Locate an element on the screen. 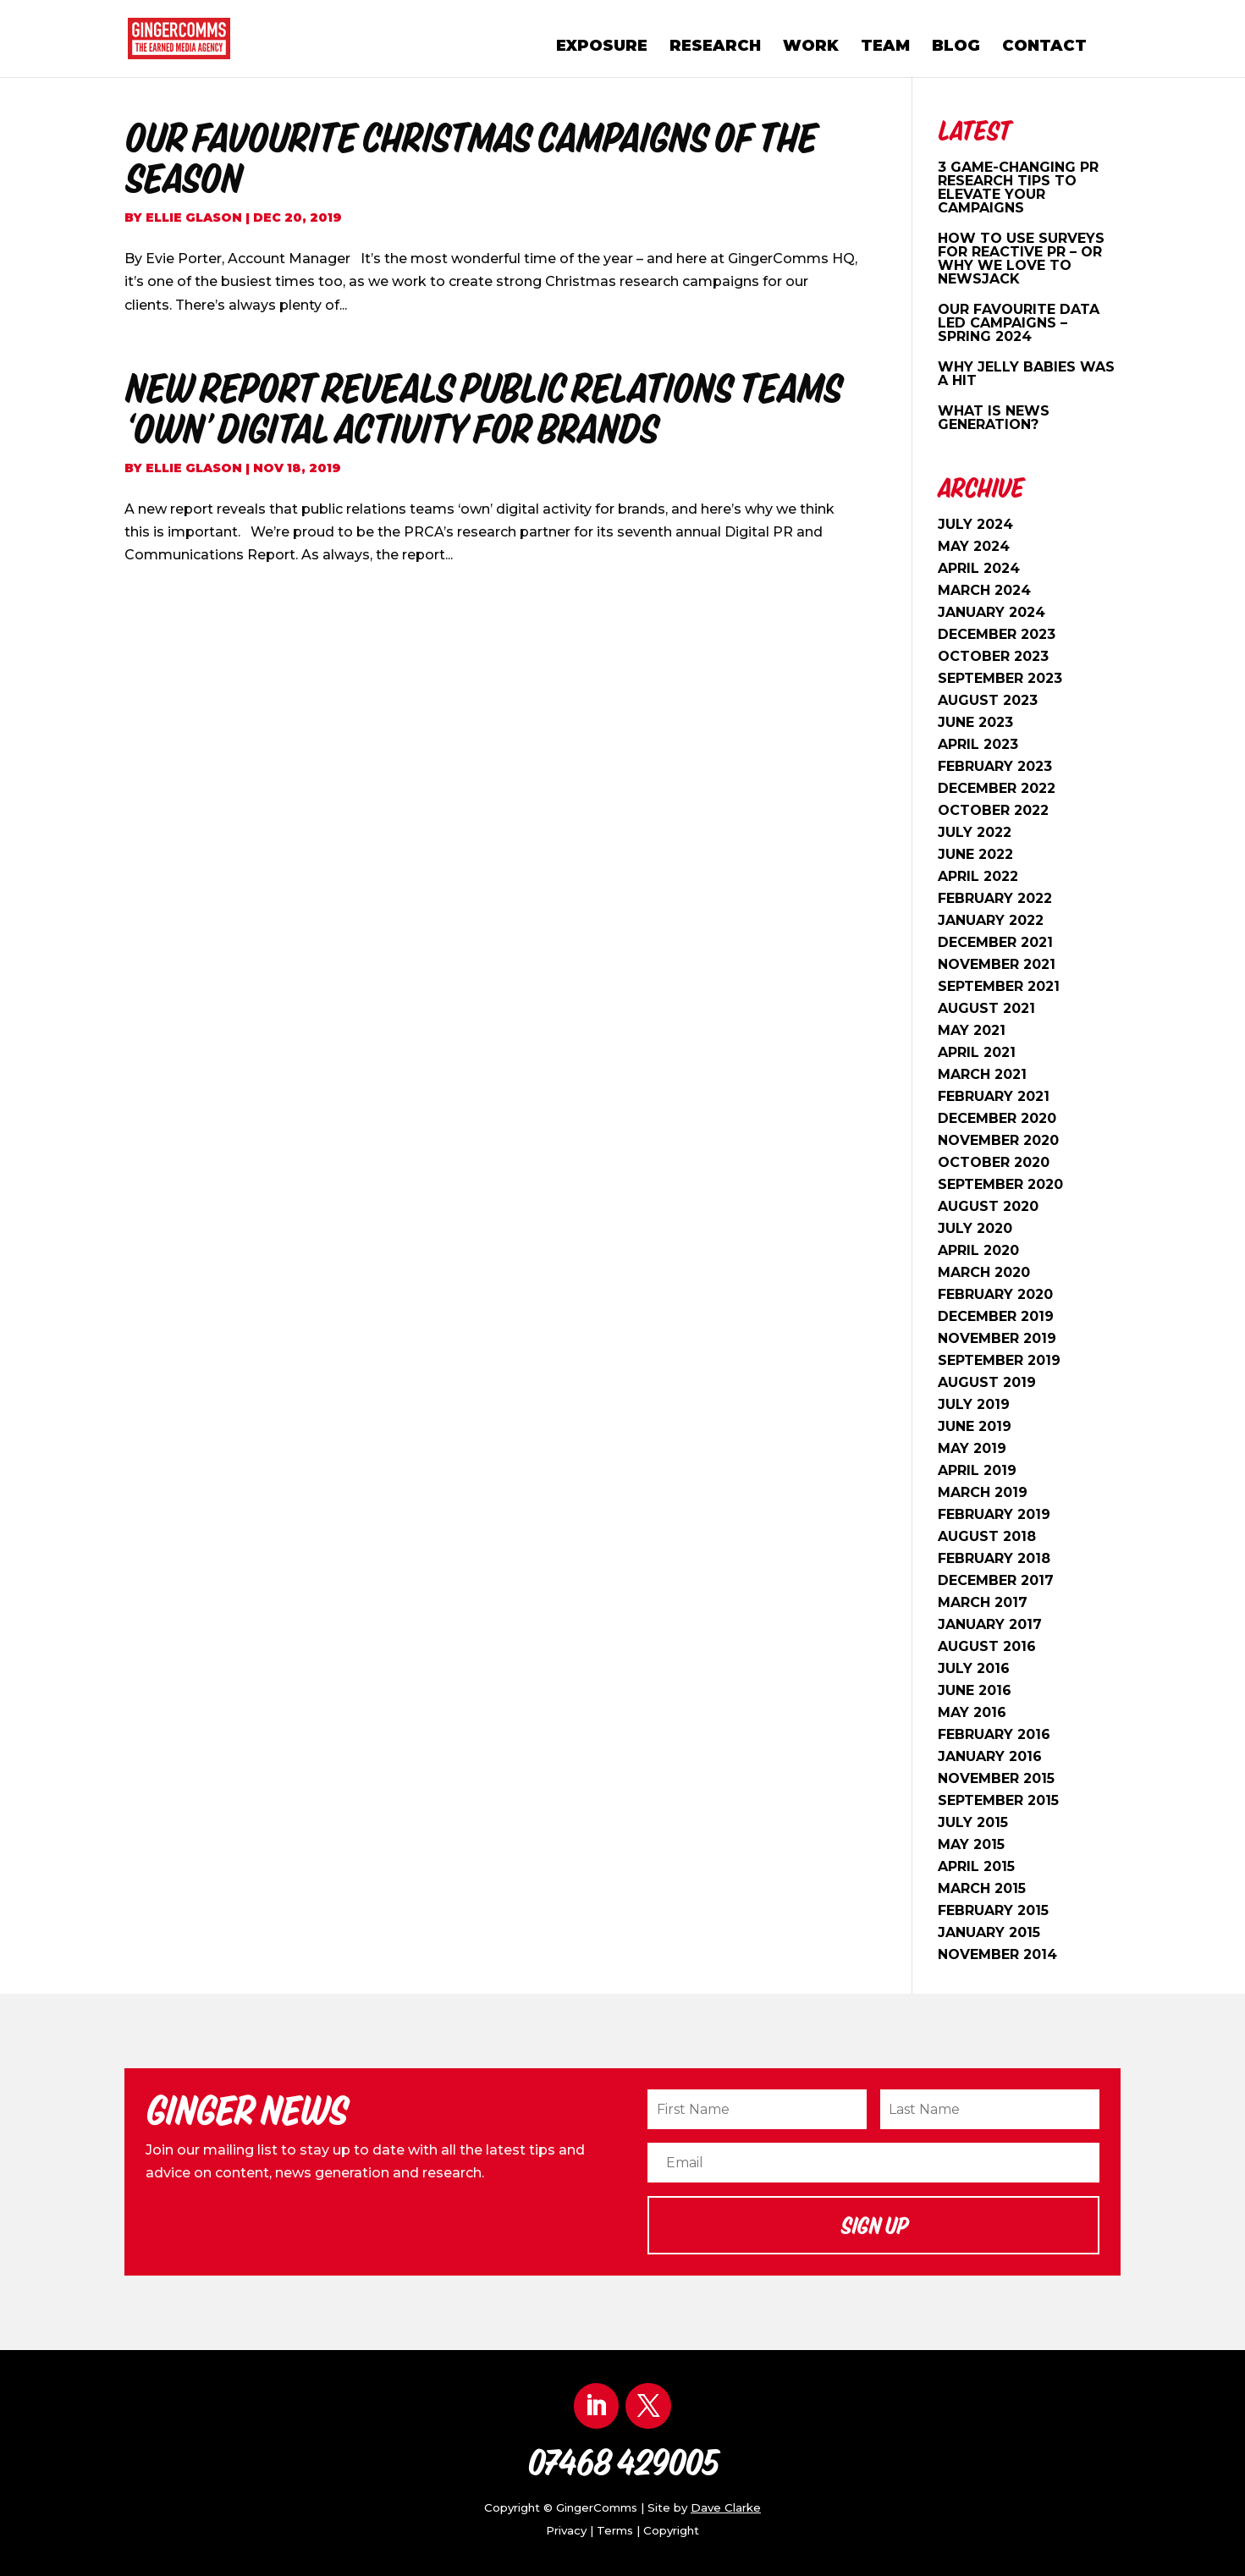  November 2020 is located at coordinates (998, 1140).